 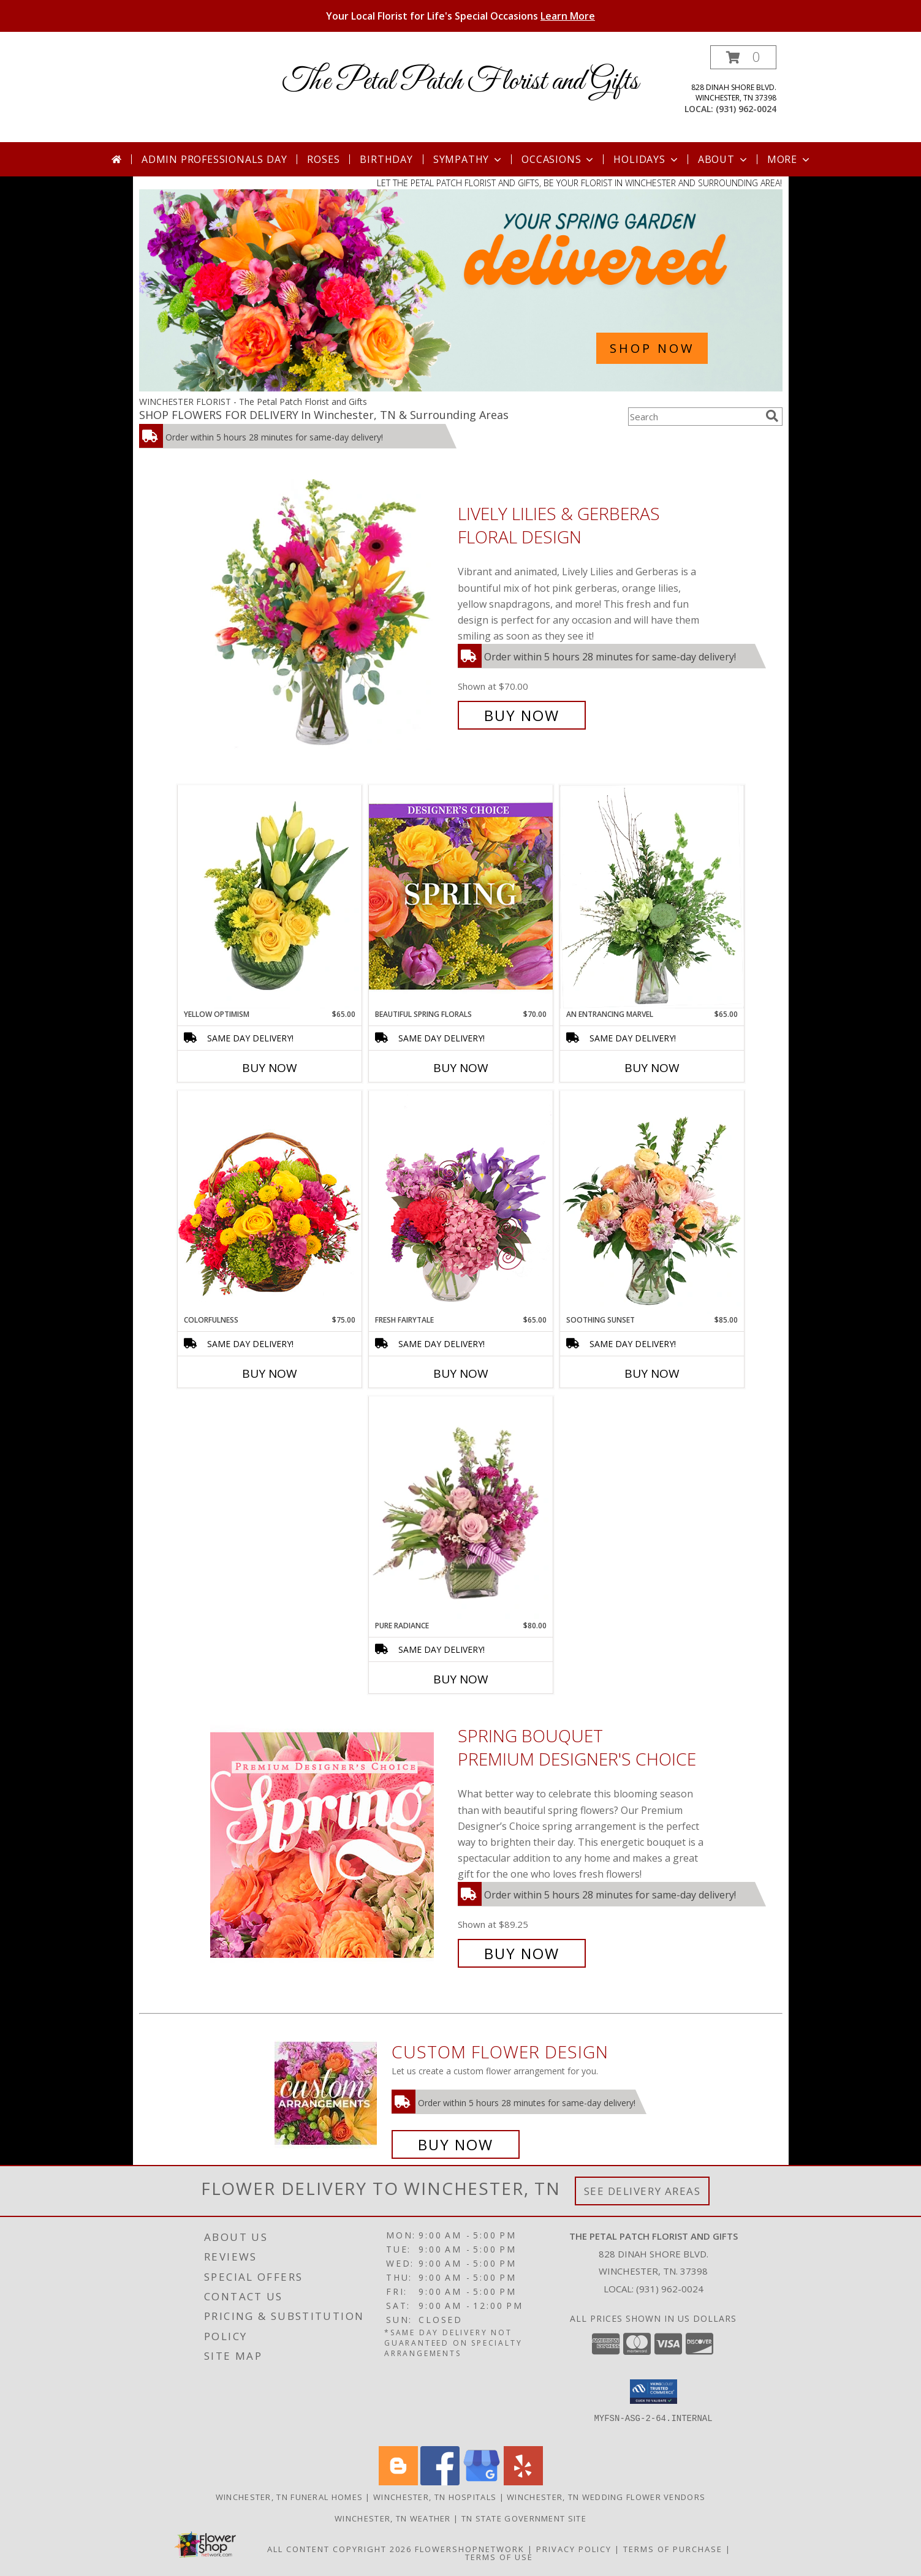 What do you see at coordinates (789, 159) in the screenshot?
I see `More` at bounding box center [789, 159].